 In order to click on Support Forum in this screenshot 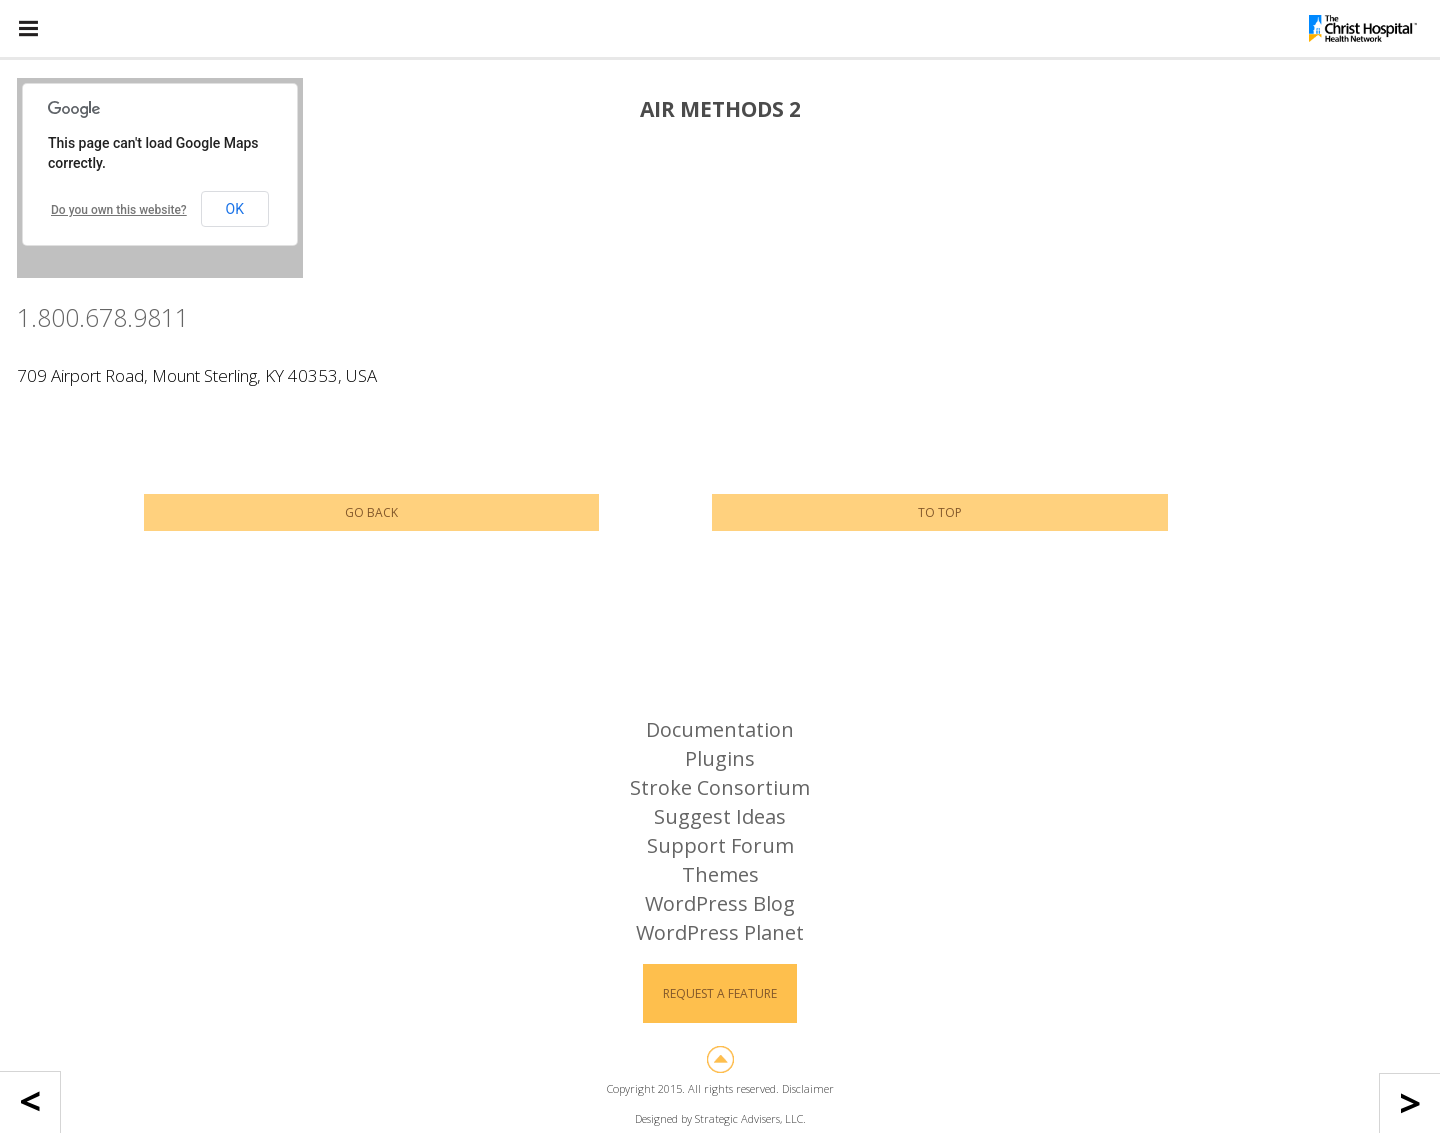, I will do `click(720, 845)`.